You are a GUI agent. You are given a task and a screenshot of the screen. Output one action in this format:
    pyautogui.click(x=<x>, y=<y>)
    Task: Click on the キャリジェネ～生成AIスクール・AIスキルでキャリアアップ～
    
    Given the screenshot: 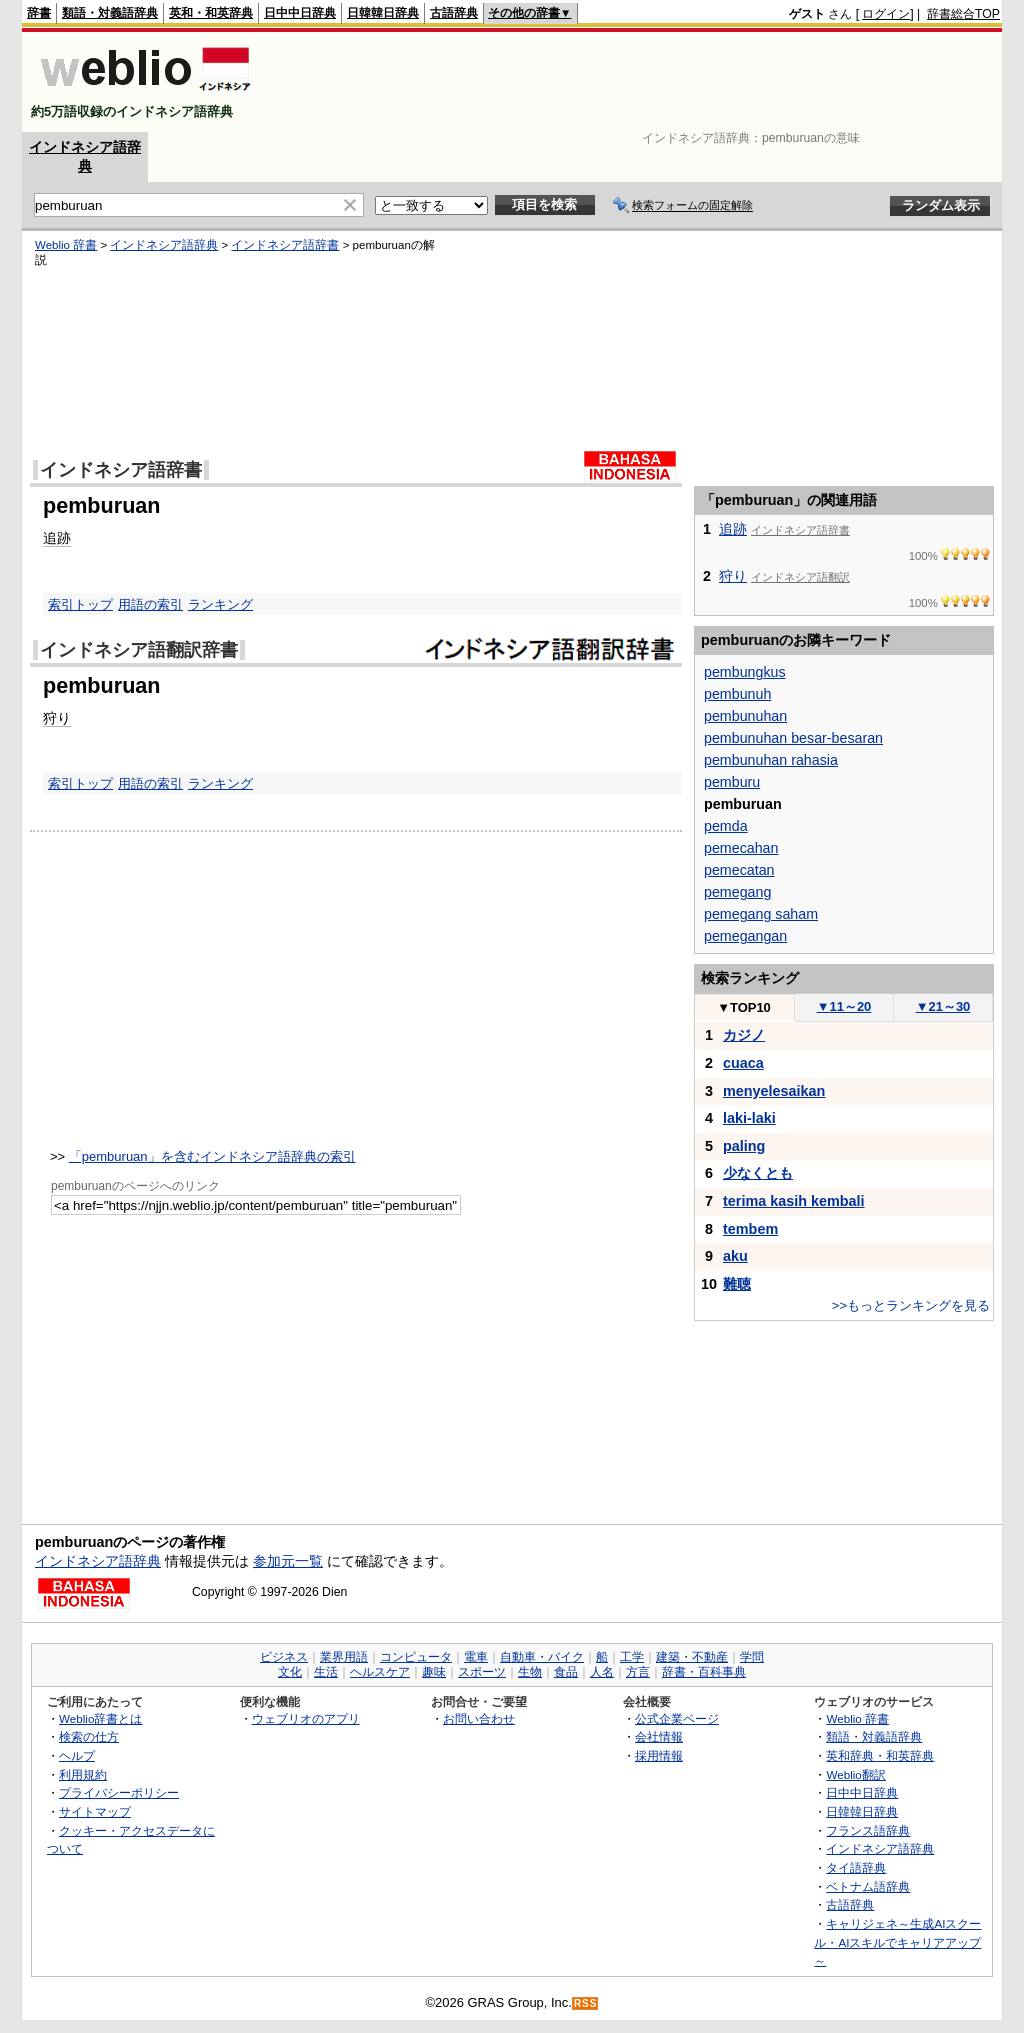 What is the action you would take?
    pyautogui.click(x=897, y=1942)
    